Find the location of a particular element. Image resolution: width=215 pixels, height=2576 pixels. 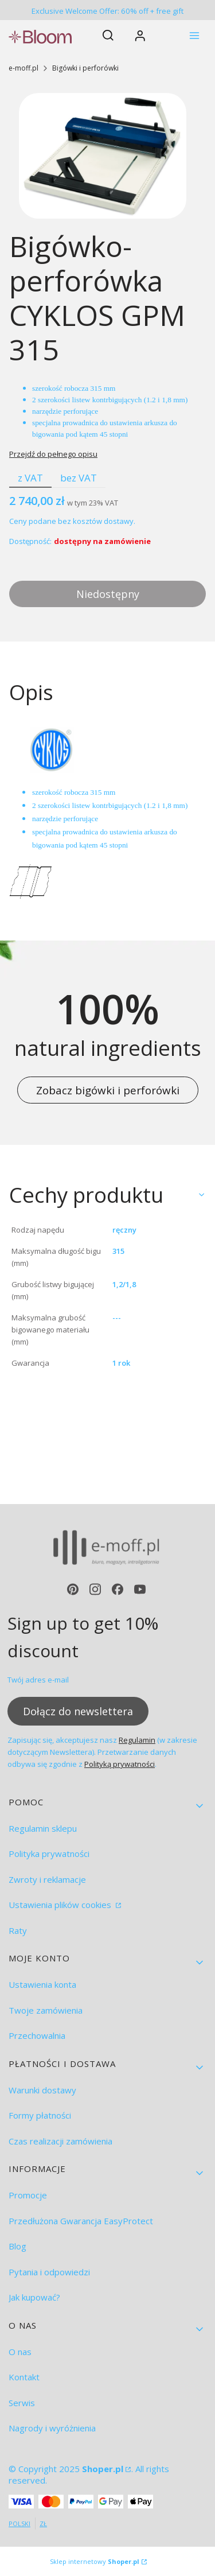

Ustawienia plików cookies is located at coordinates (61, 1904).